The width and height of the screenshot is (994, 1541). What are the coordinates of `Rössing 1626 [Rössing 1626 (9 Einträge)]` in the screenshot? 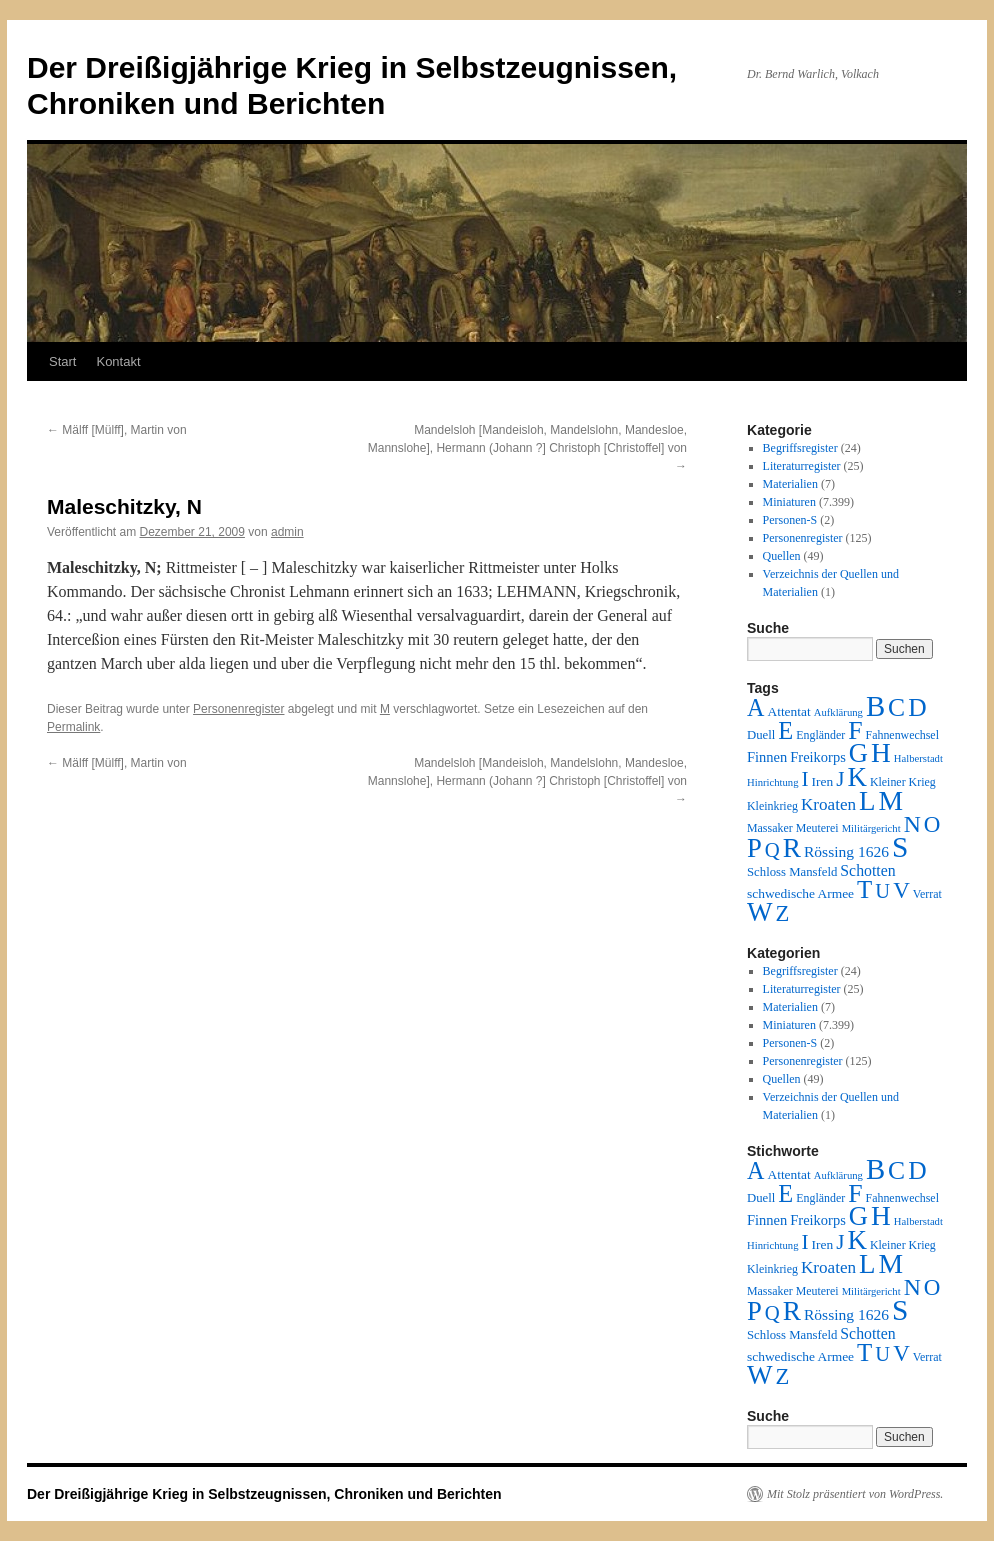 It's located at (846, 851).